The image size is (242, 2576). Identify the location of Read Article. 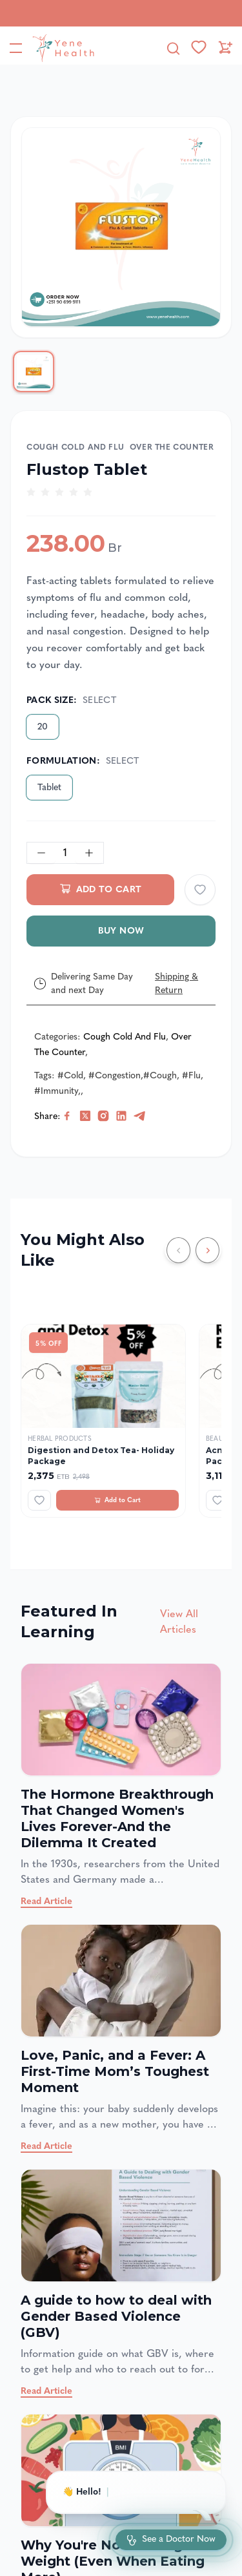
(46, 1901).